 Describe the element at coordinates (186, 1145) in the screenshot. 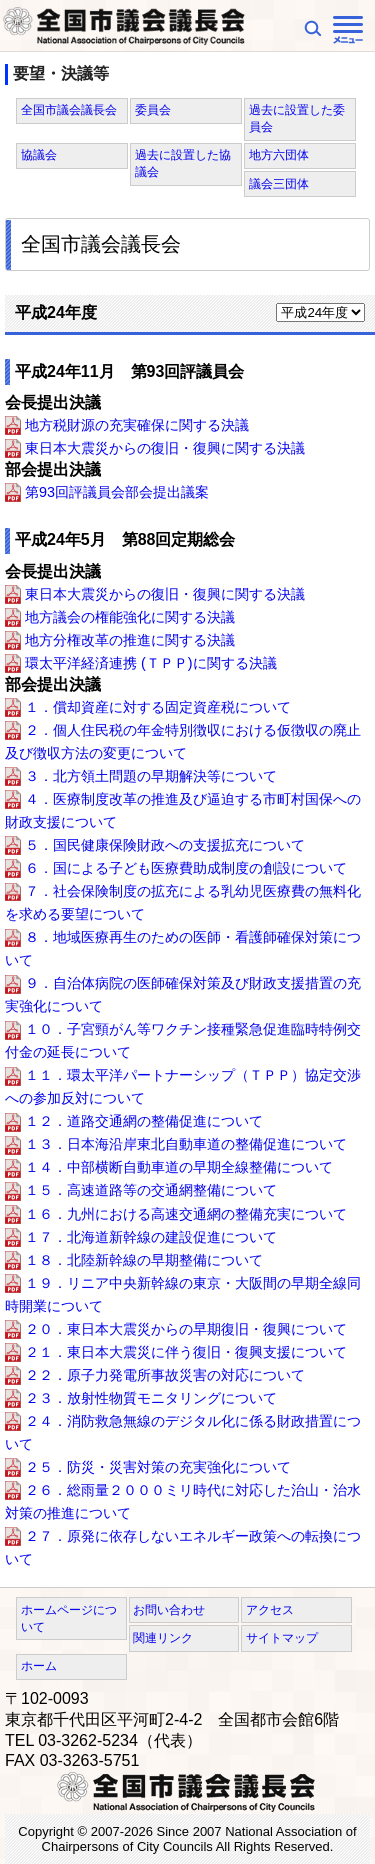

I see `１３．日本海沿岸東北自動車道の整備促進について` at that location.